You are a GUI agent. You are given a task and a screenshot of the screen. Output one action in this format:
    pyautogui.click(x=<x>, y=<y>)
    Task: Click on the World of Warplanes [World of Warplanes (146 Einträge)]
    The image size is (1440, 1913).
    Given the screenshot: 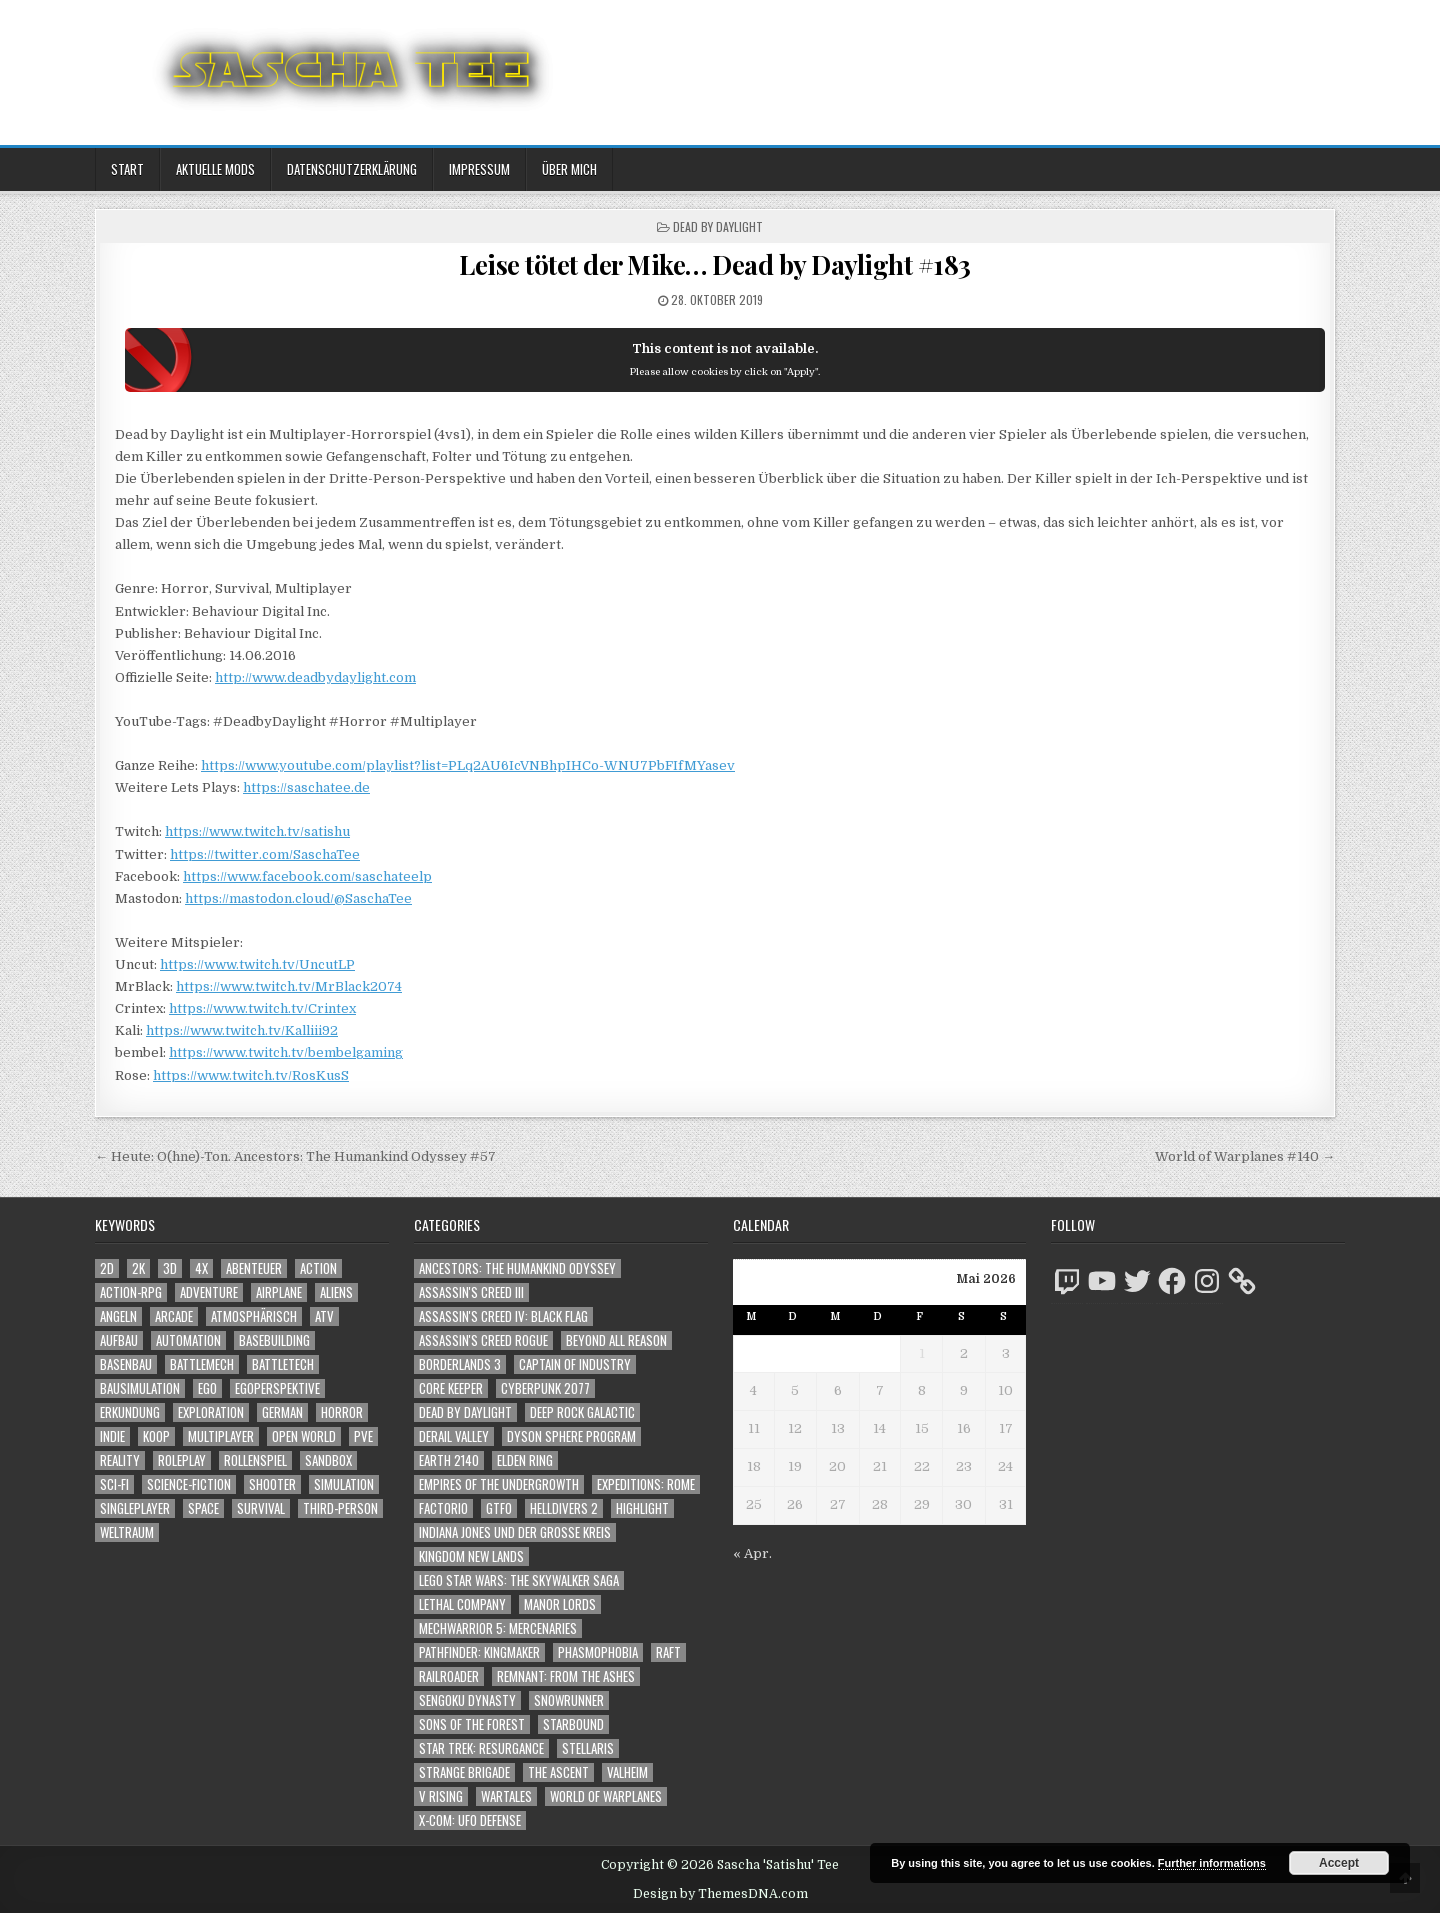 What is the action you would take?
    pyautogui.click(x=606, y=1796)
    